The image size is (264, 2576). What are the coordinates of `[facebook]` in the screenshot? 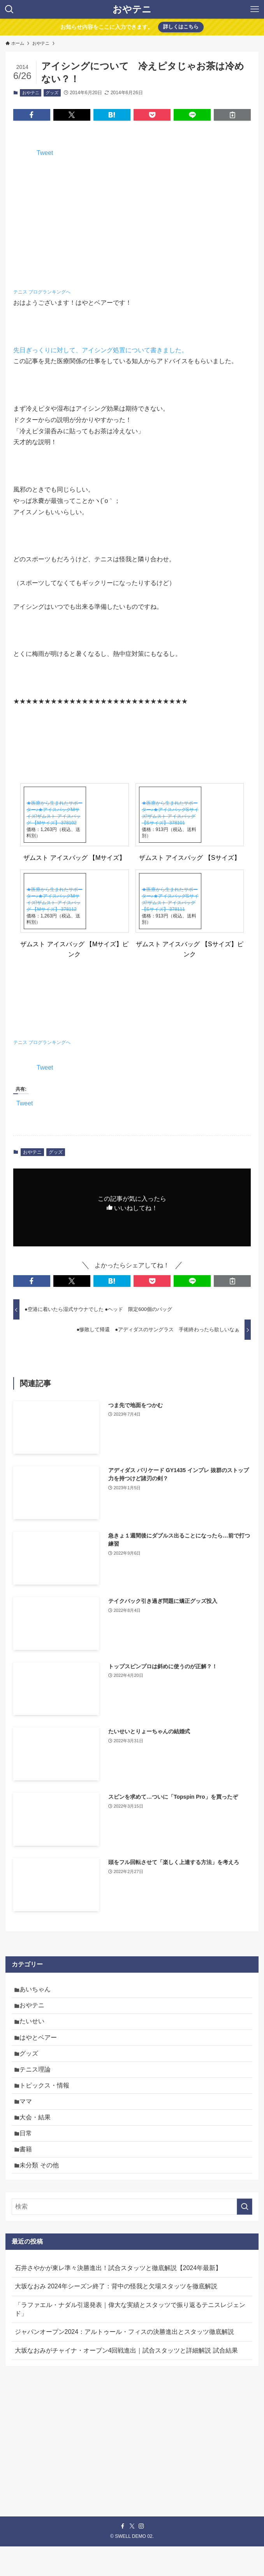 It's located at (122, 2555).